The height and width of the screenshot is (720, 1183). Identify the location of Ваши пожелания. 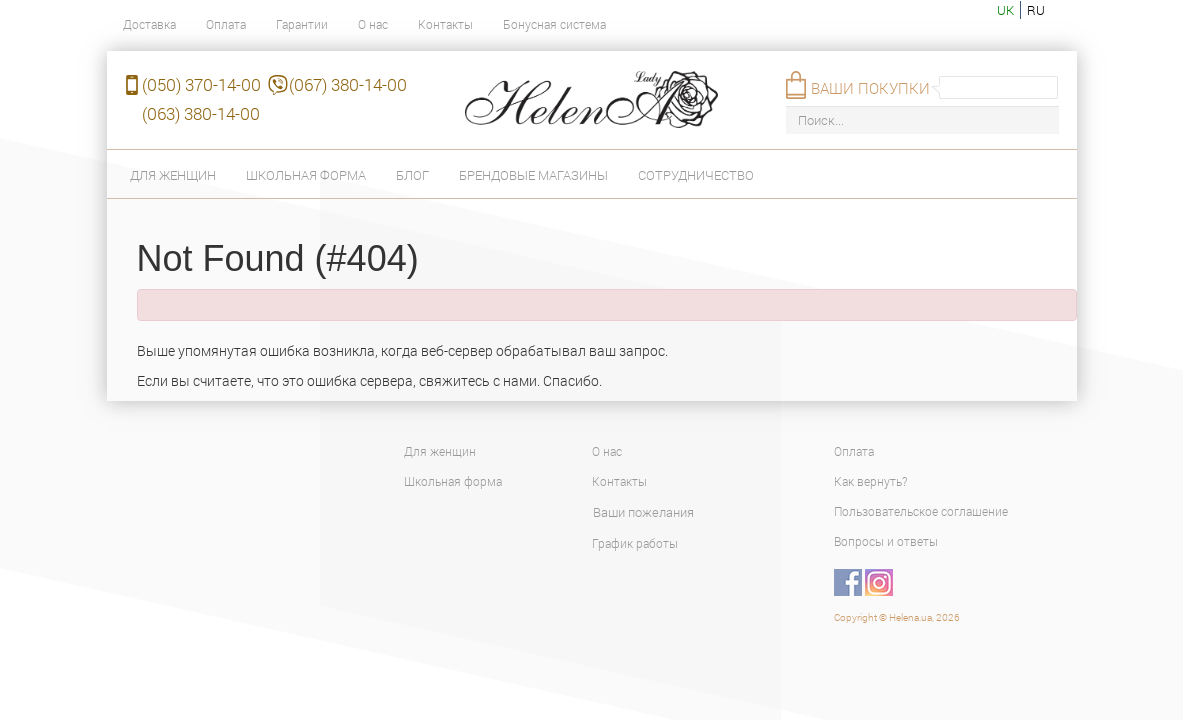
(643, 512).